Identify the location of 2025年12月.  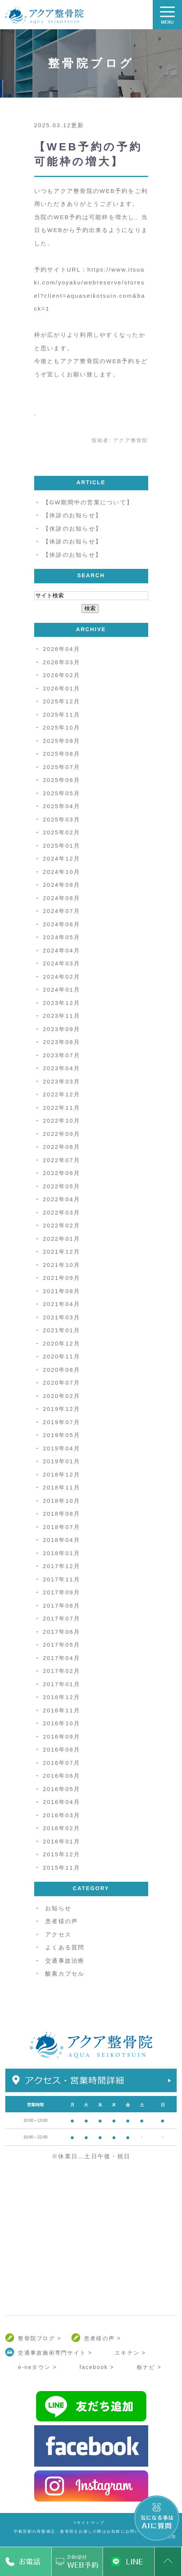
(61, 701).